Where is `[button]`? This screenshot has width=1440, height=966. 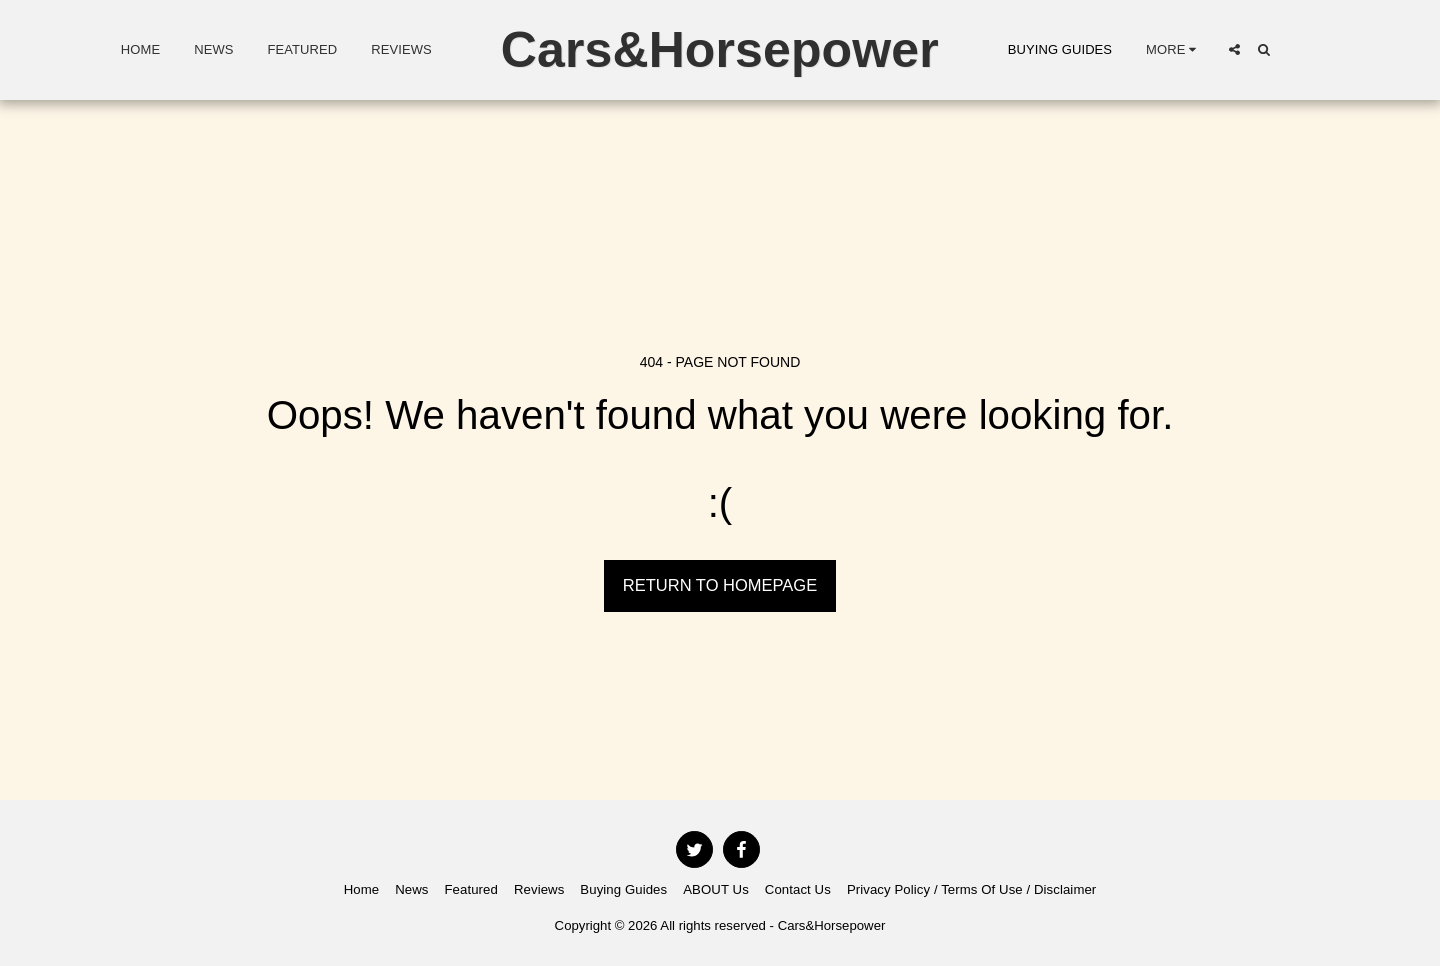
[button] is located at coordinates (1234, 49).